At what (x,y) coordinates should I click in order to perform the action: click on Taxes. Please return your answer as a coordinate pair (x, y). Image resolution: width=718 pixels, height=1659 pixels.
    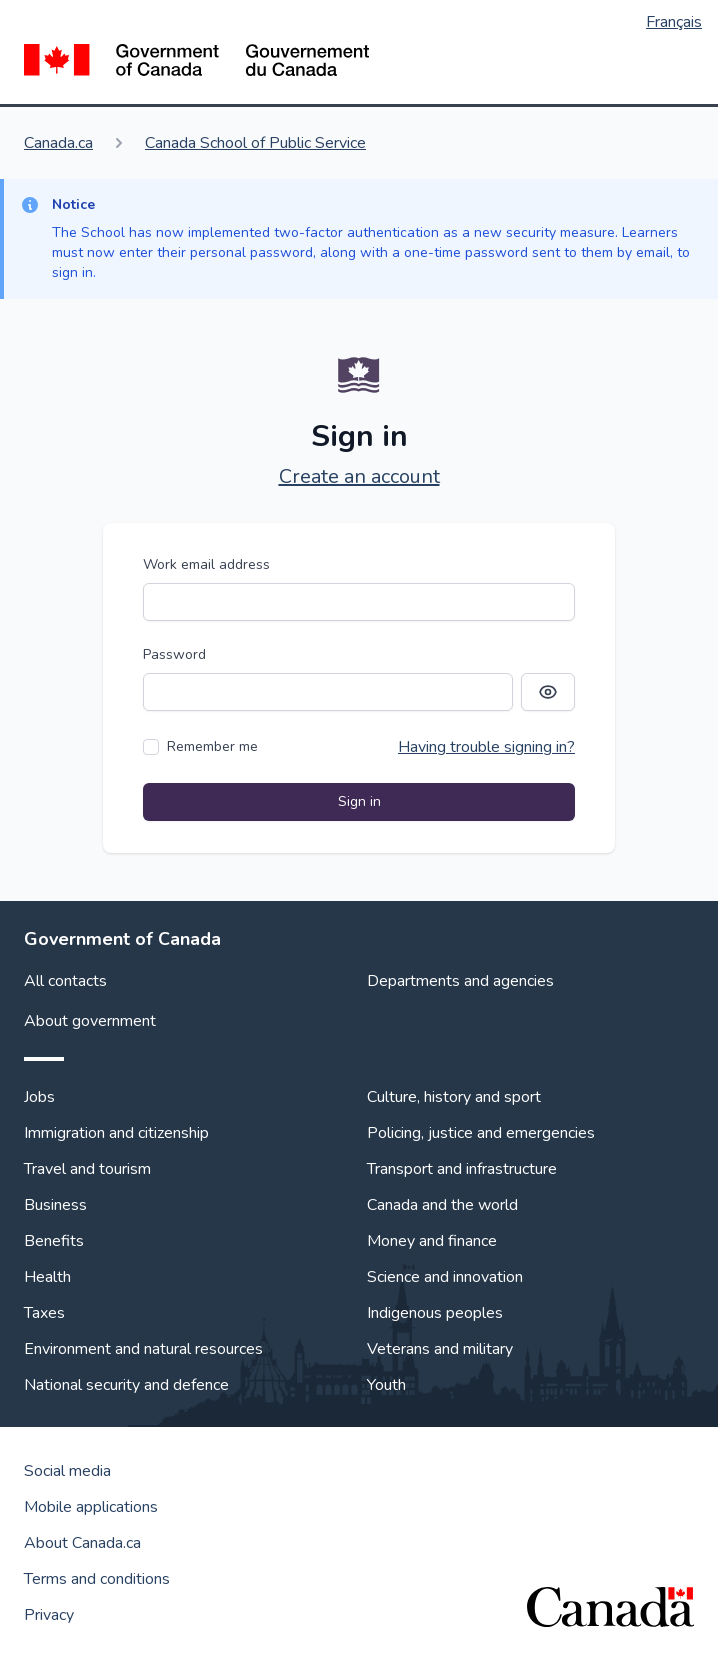
    Looking at the image, I should click on (44, 1313).